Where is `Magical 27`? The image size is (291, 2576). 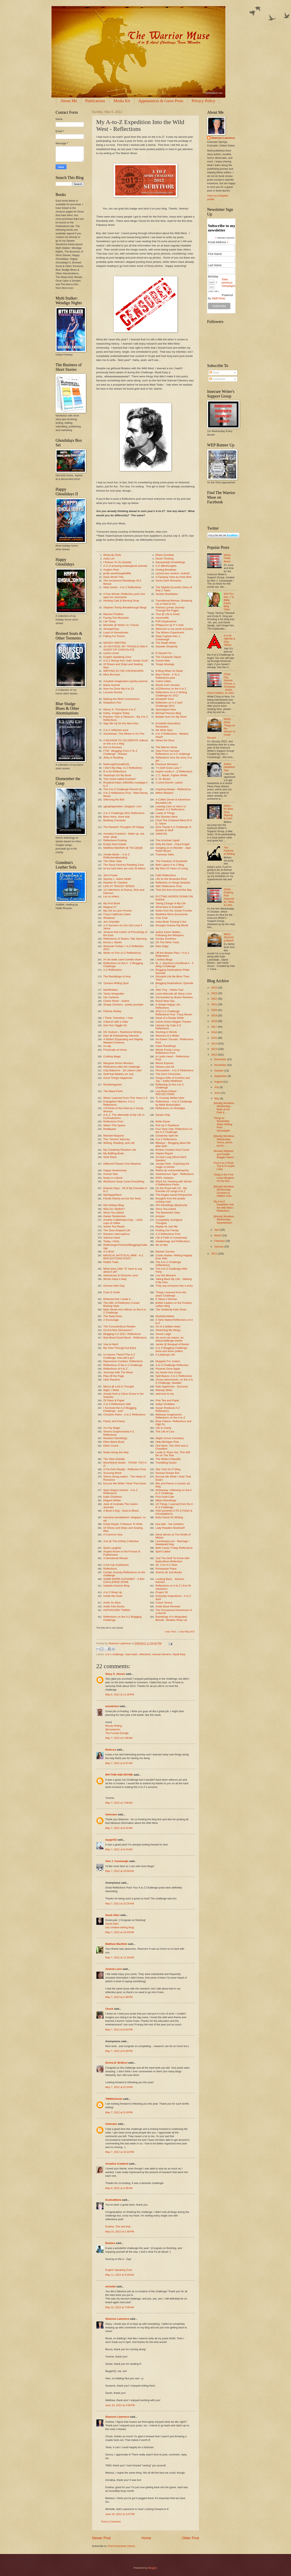 Magical 27 is located at coordinates (109, 906).